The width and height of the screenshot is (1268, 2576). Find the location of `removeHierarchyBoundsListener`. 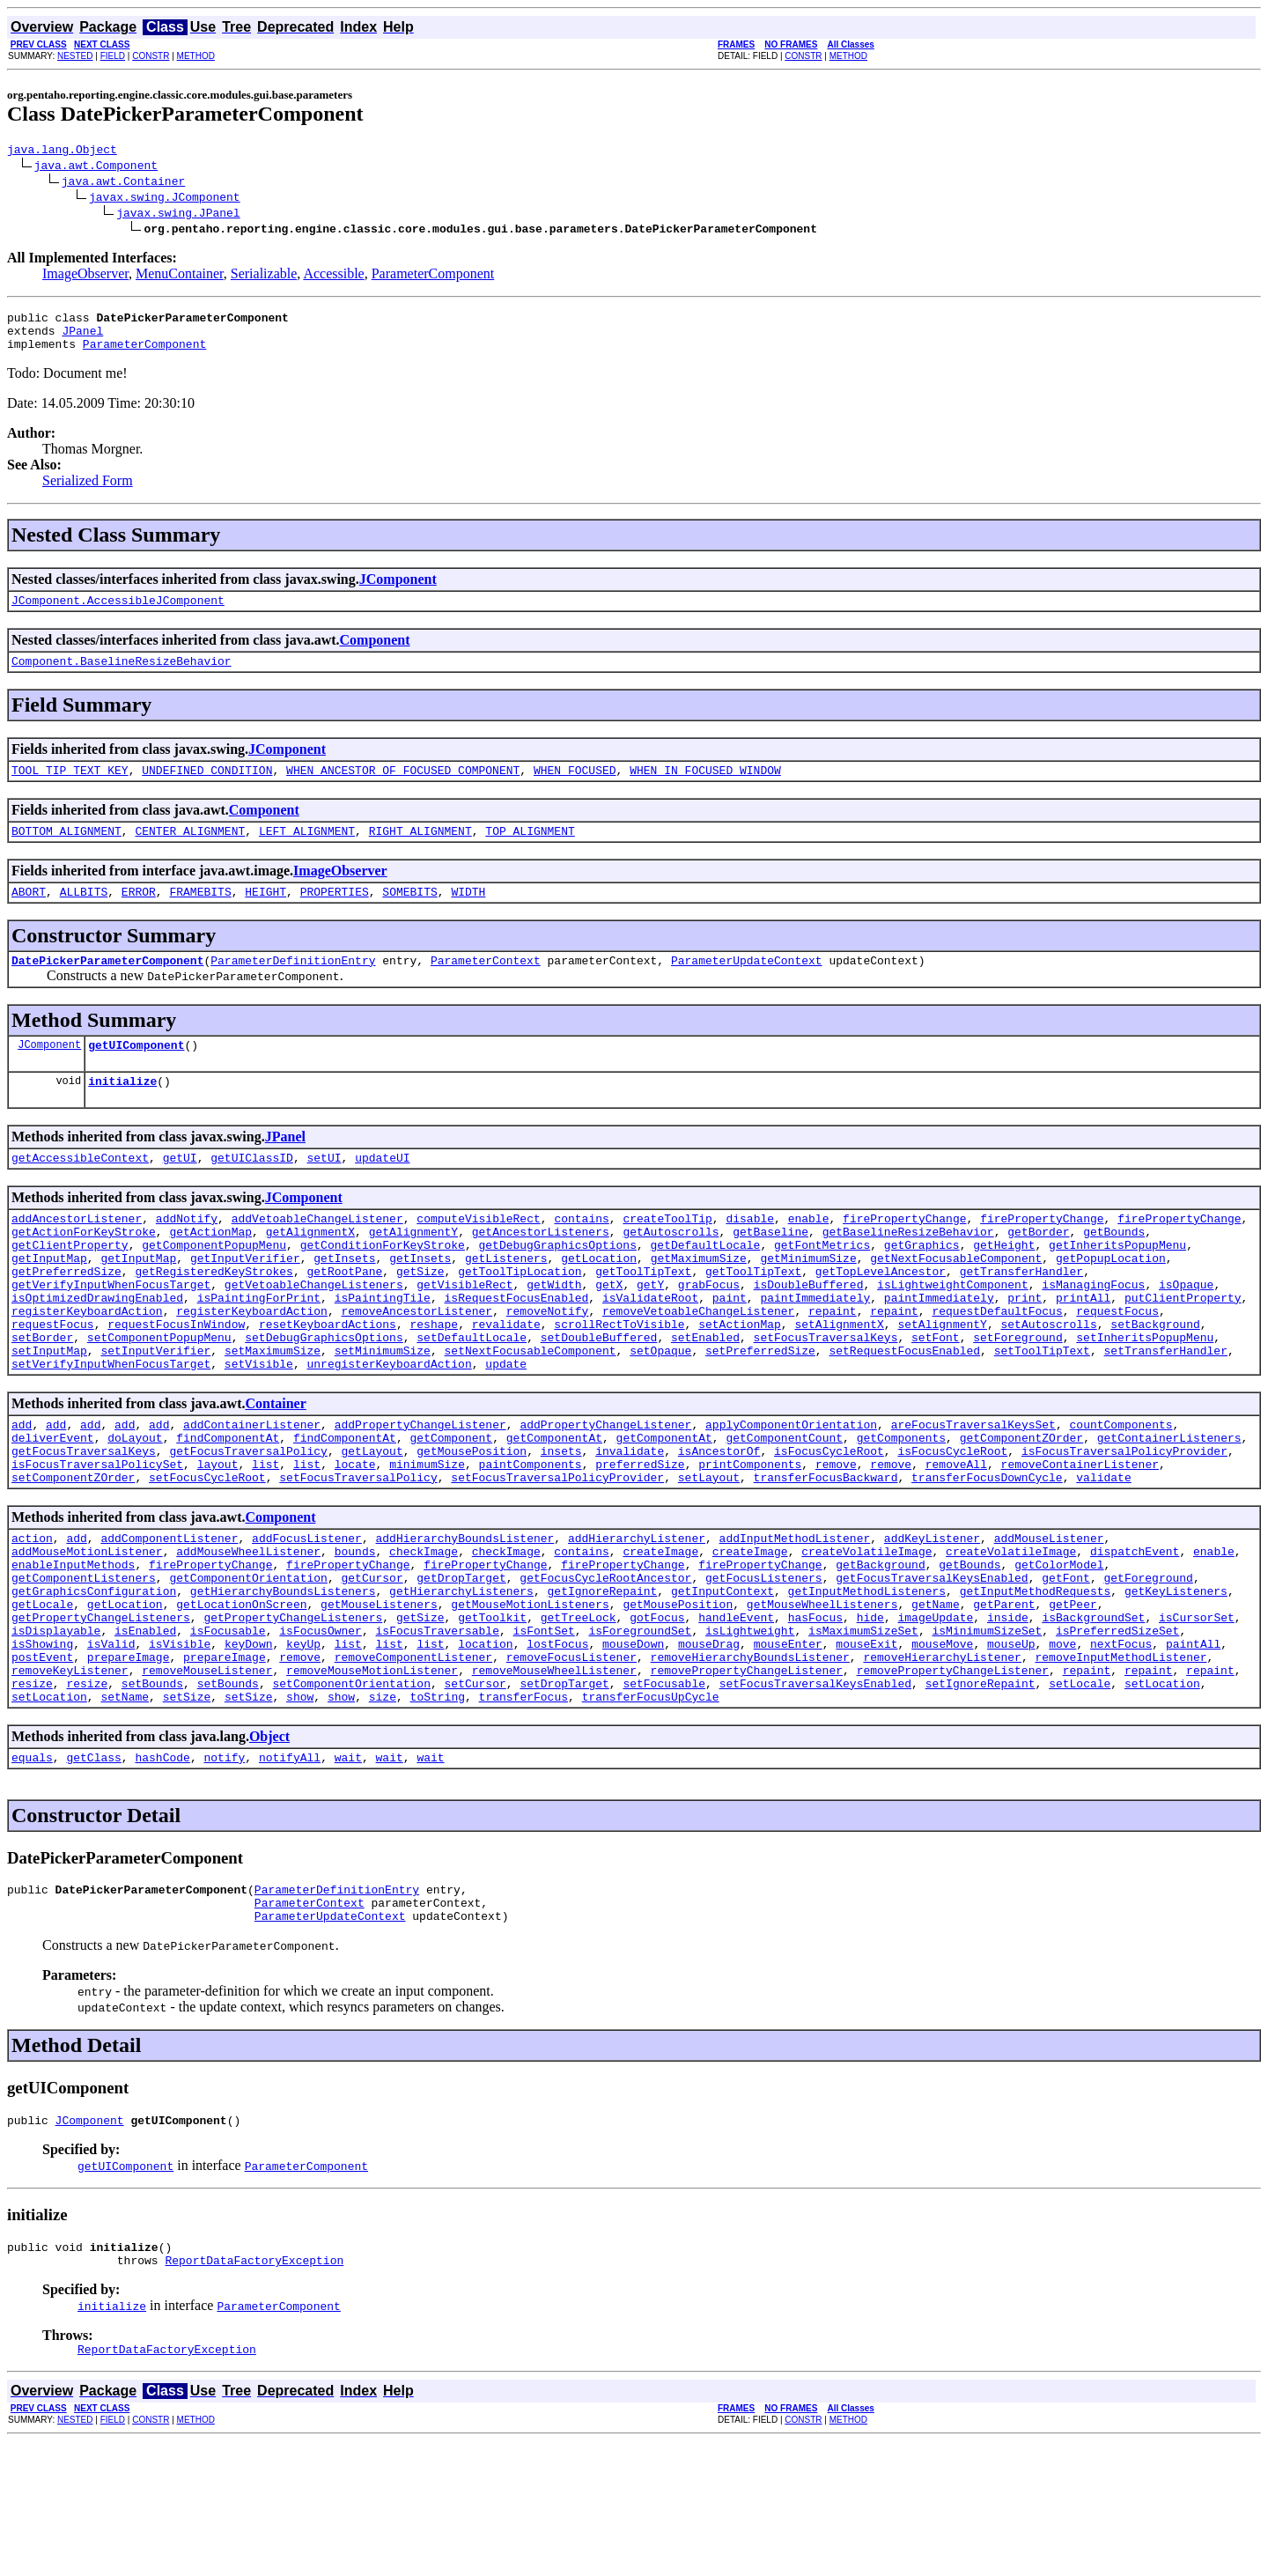

removeHierarchyBoundsListener is located at coordinates (750, 1762).